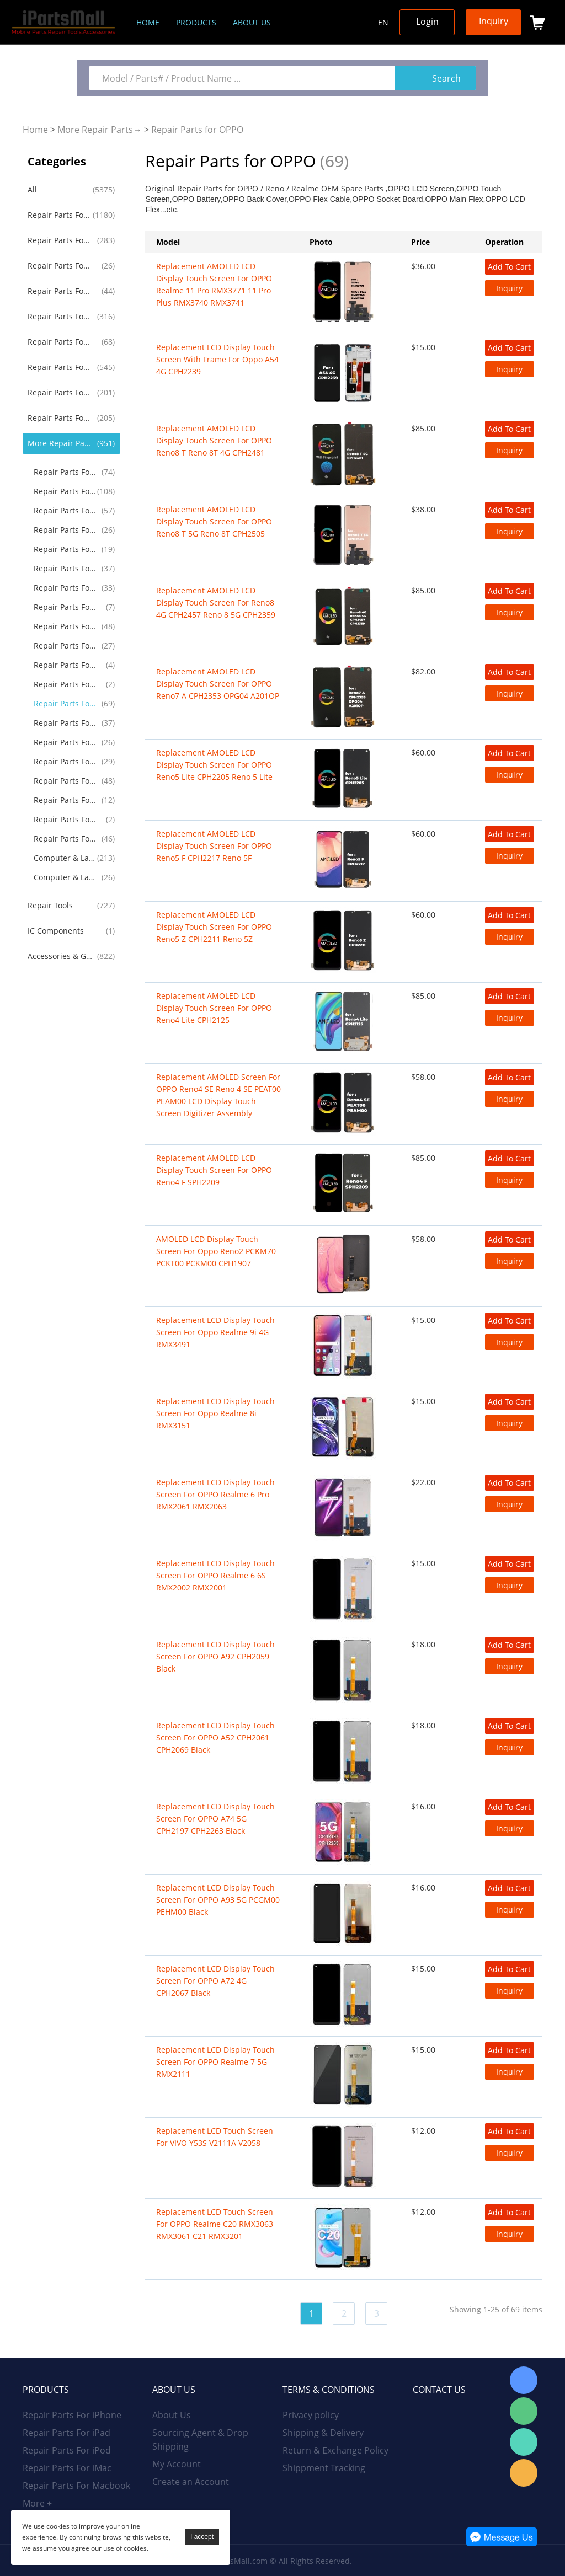  What do you see at coordinates (66, 858) in the screenshot?
I see `Computer & Laptop LCD Screen` at bounding box center [66, 858].